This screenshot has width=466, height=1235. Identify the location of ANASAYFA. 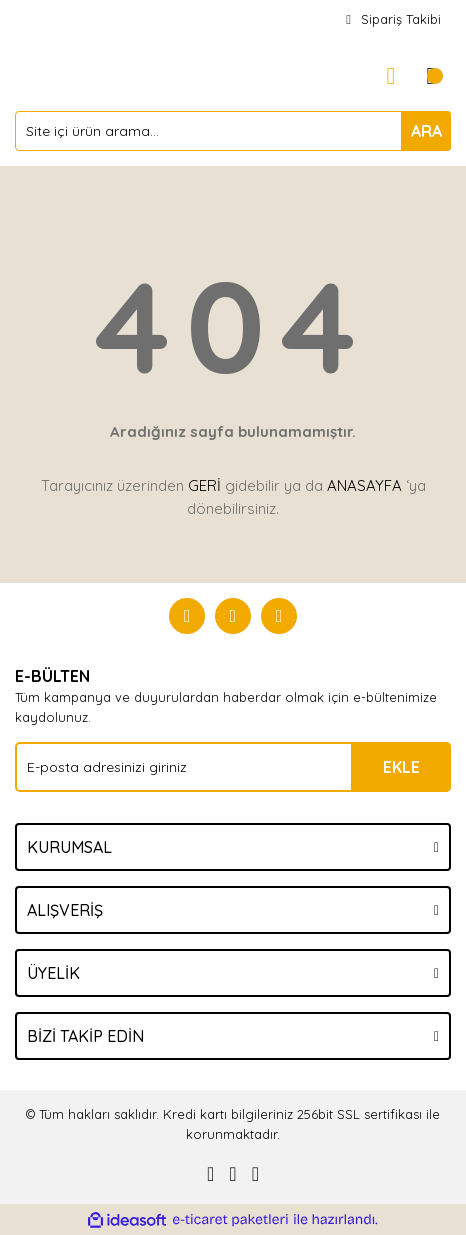
(364, 485).